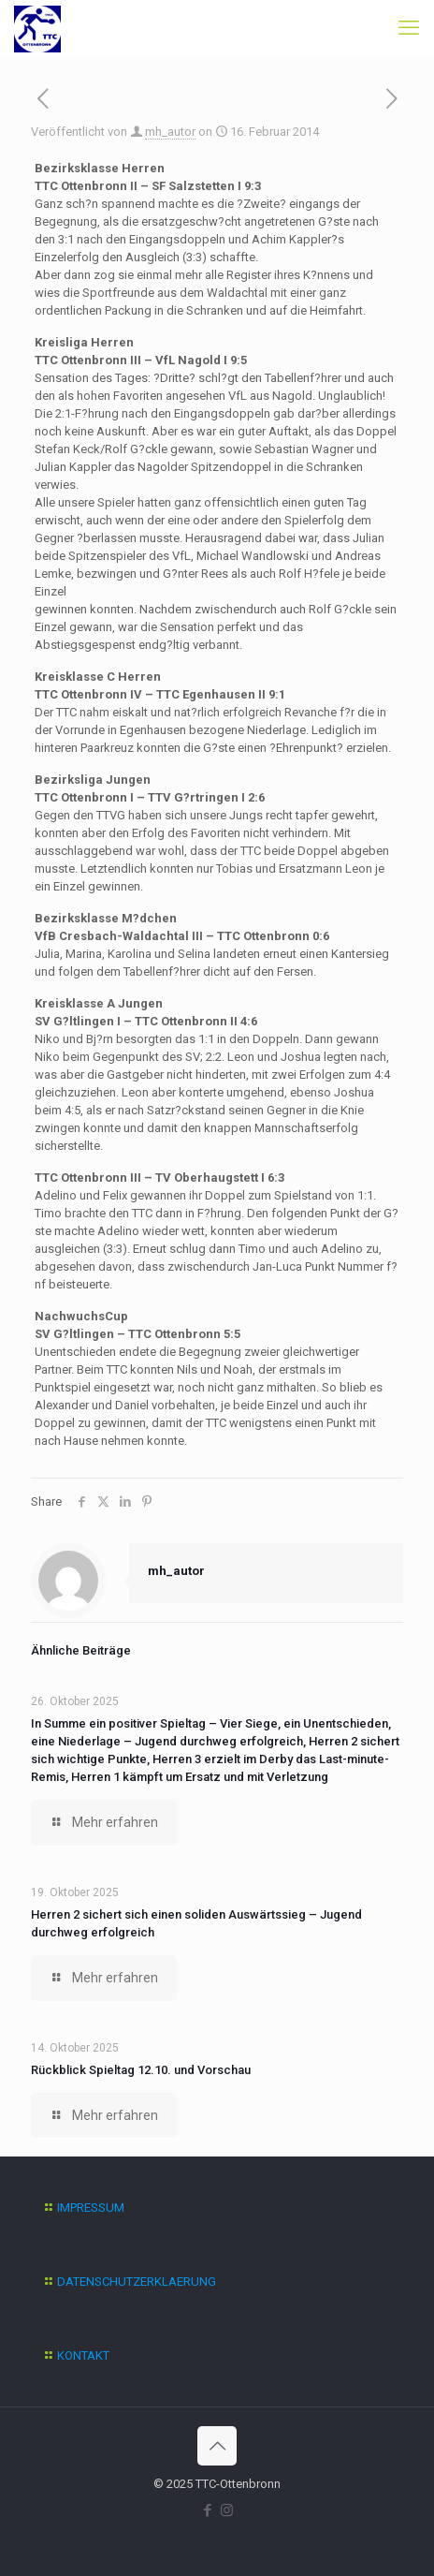 This screenshot has width=434, height=2576. Describe the element at coordinates (141, 2070) in the screenshot. I see `Rückblick Spieltag 12.10. und Vorschau` at that location.